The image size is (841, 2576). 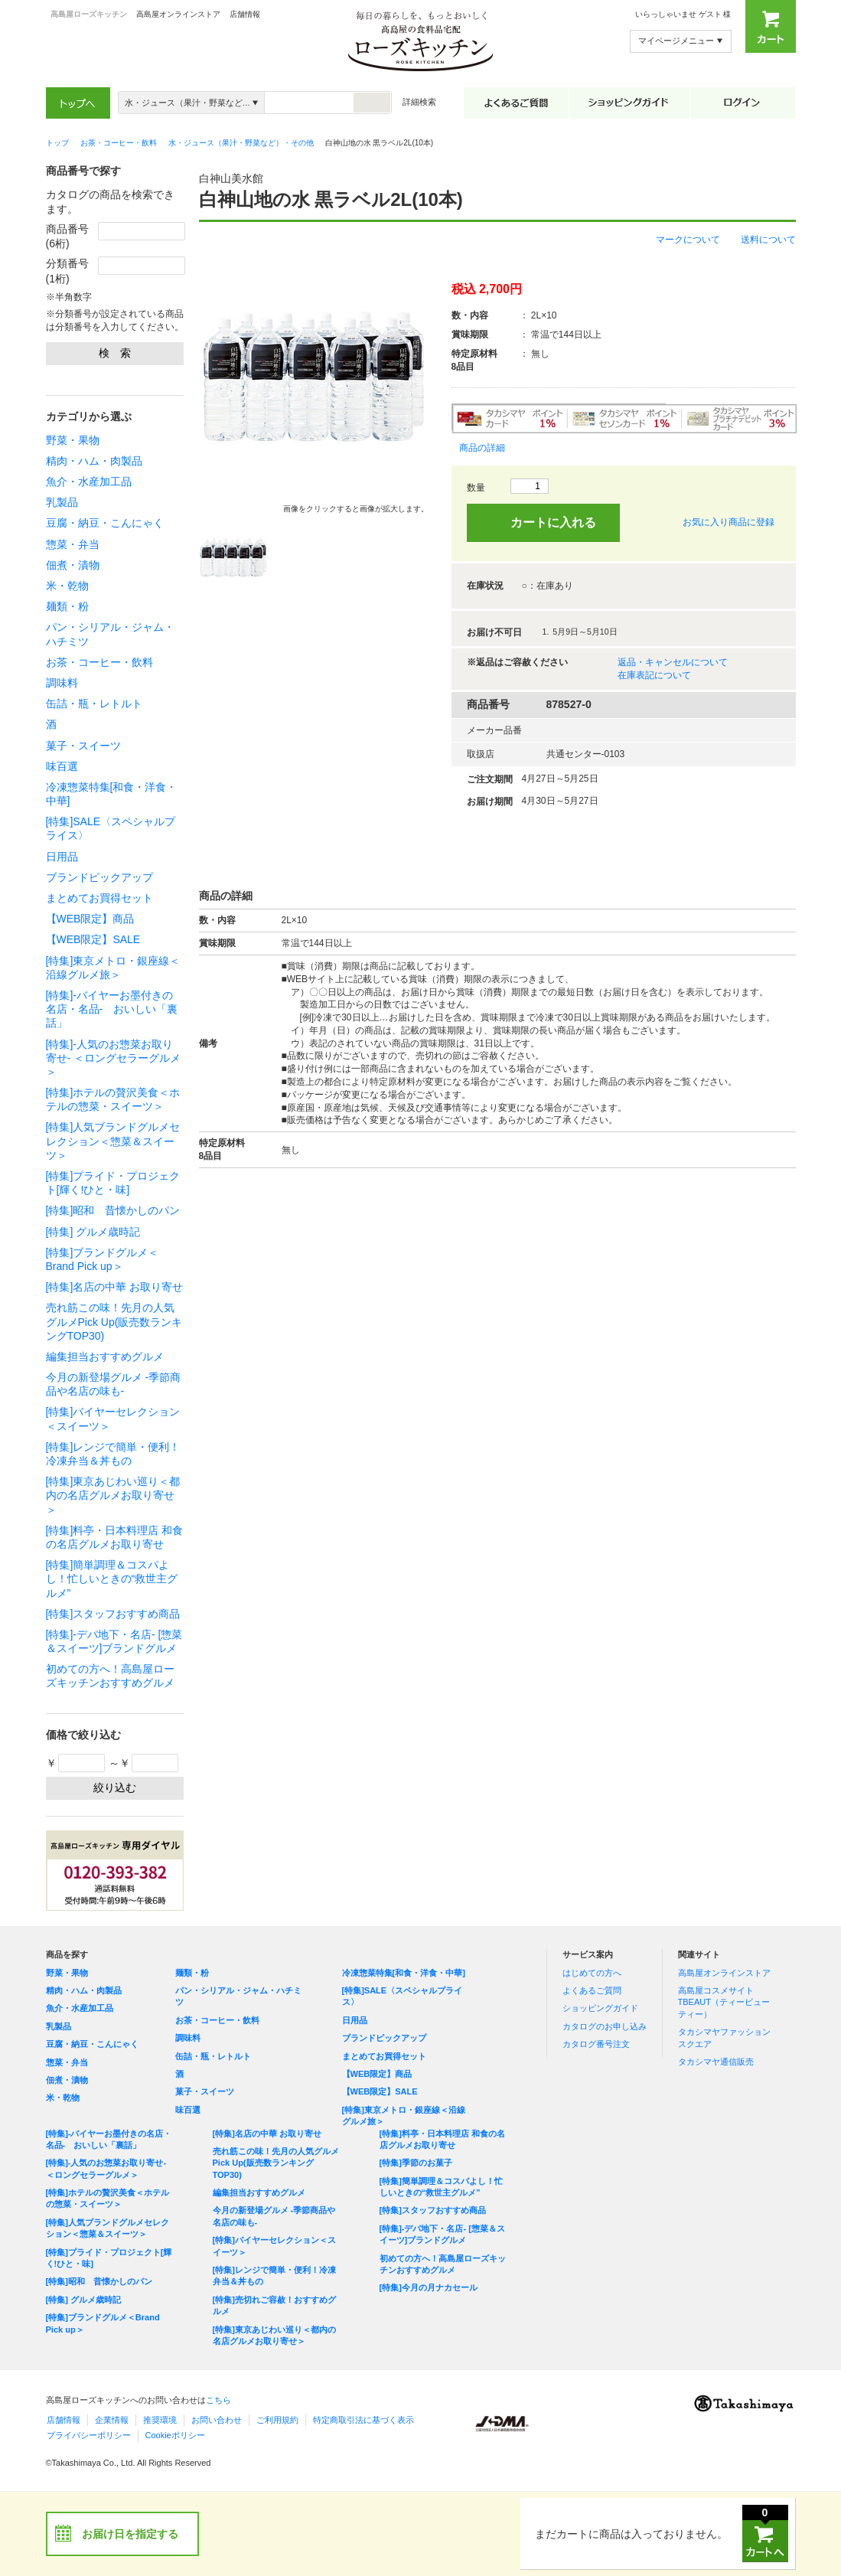 I want to click on 詳細検索, so click(x=419, y=101).